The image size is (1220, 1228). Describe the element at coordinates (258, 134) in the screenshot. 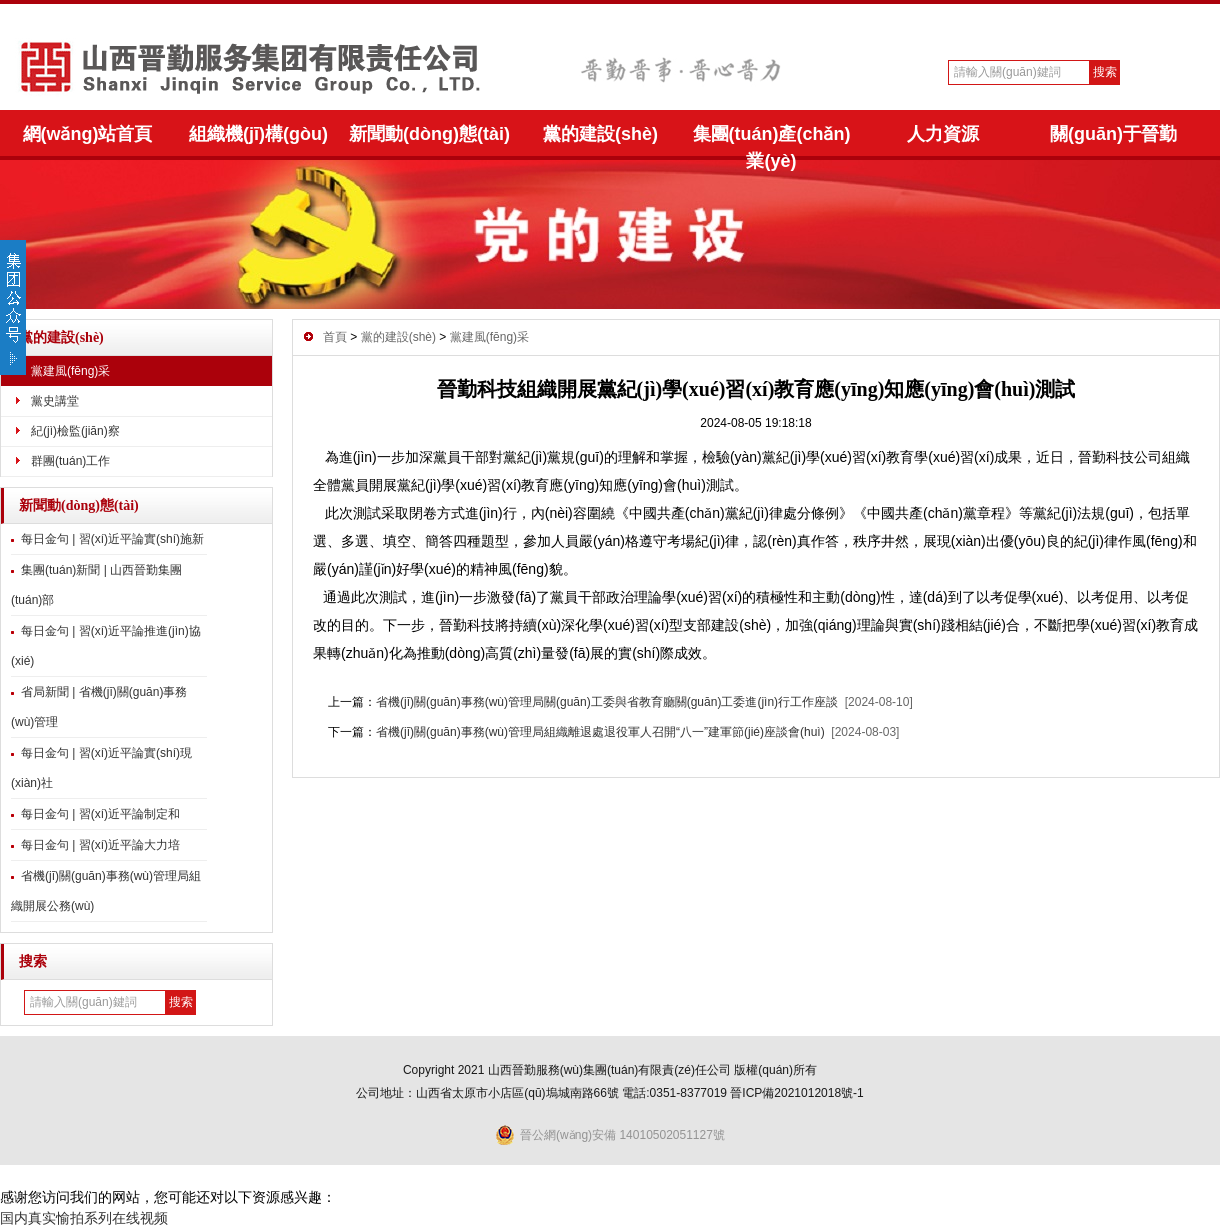

I see `組織機(jī)構(gòu)` at that location.